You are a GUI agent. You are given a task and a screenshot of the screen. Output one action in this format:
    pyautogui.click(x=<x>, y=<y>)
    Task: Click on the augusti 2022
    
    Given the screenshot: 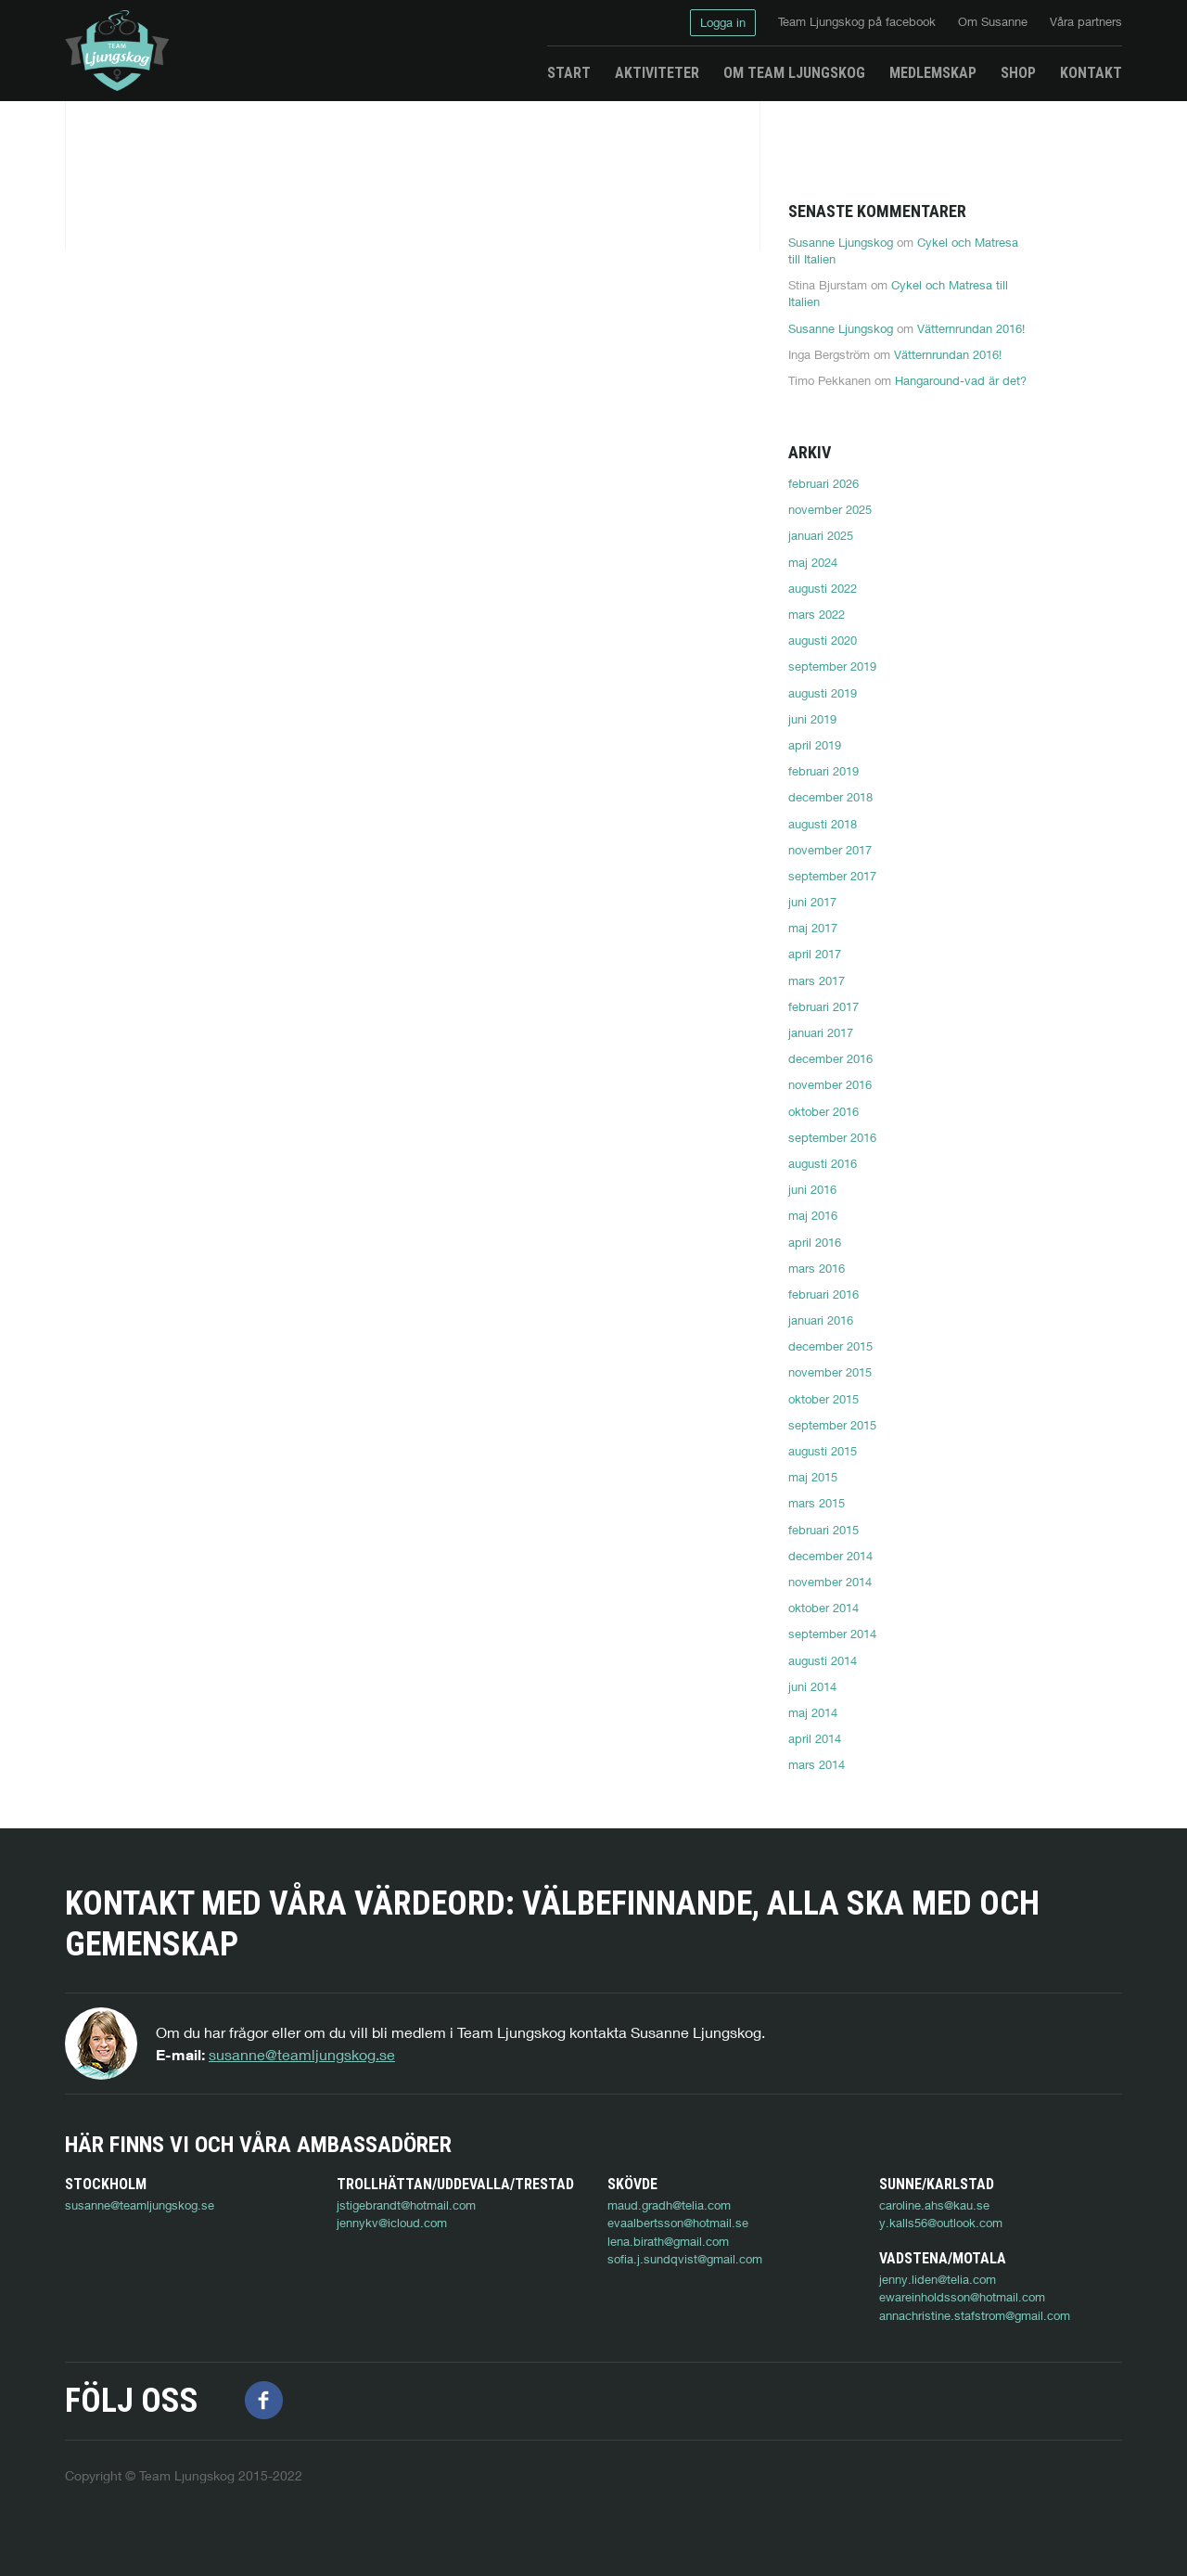 What is the action you would take?
    pyautogui.click(x=822, y=588)
    